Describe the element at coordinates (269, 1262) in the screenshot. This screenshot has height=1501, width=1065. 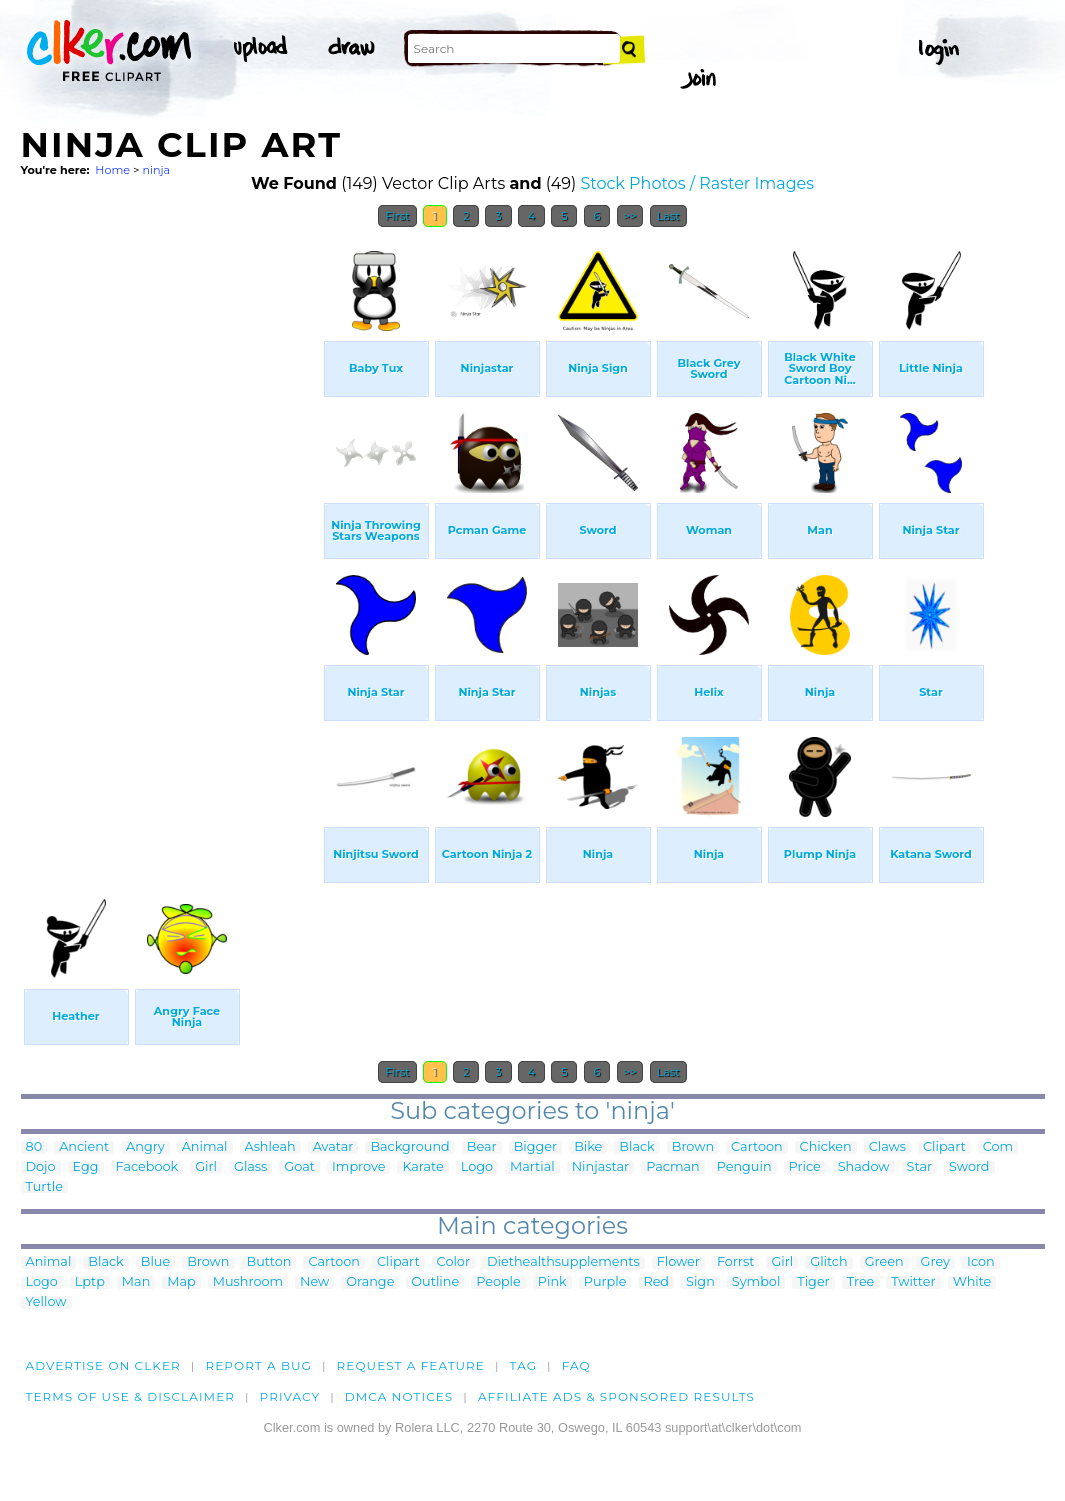
I see `Button` at that location.